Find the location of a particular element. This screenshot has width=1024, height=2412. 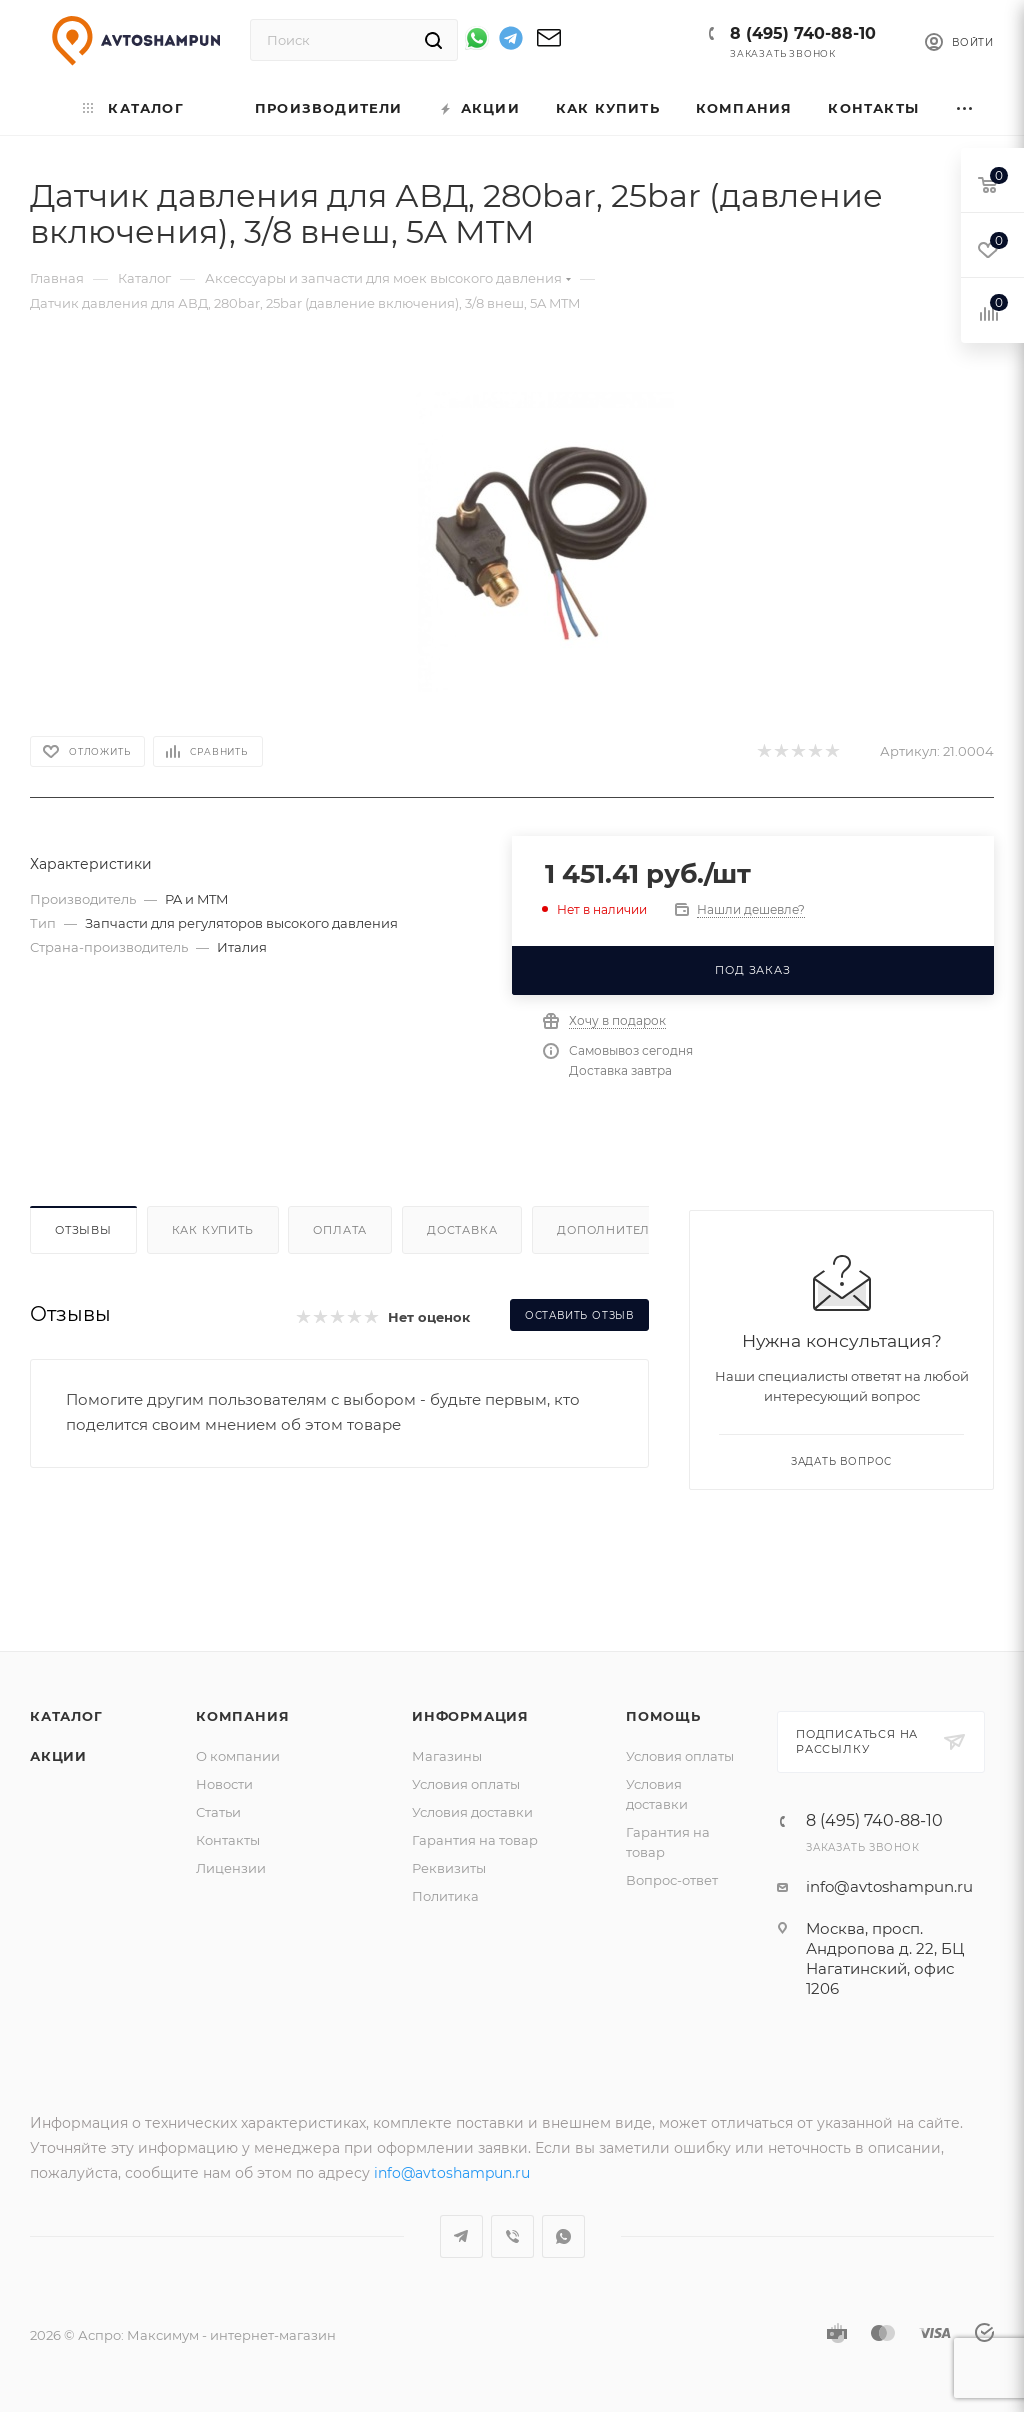

Как купить is located at coordinates (213, 1230).